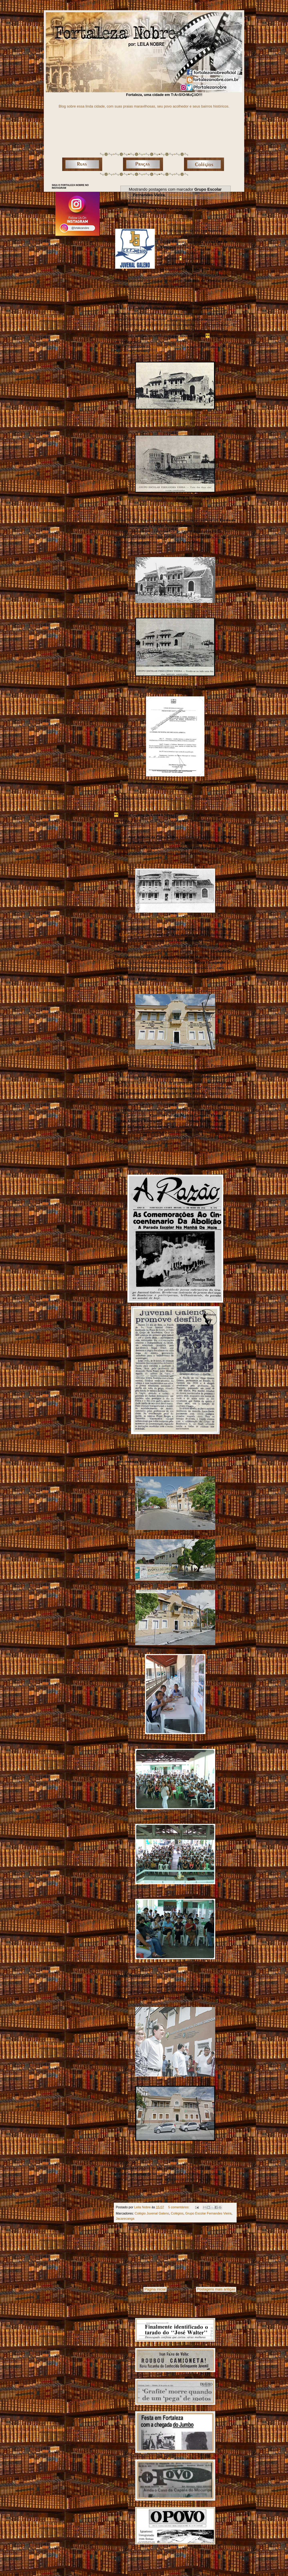 The image size is (288, 2576). What do you see at coordinates (174, 1121) in the screenshot?
I see `Mário Gomes` at bounding box center [174, 1121].